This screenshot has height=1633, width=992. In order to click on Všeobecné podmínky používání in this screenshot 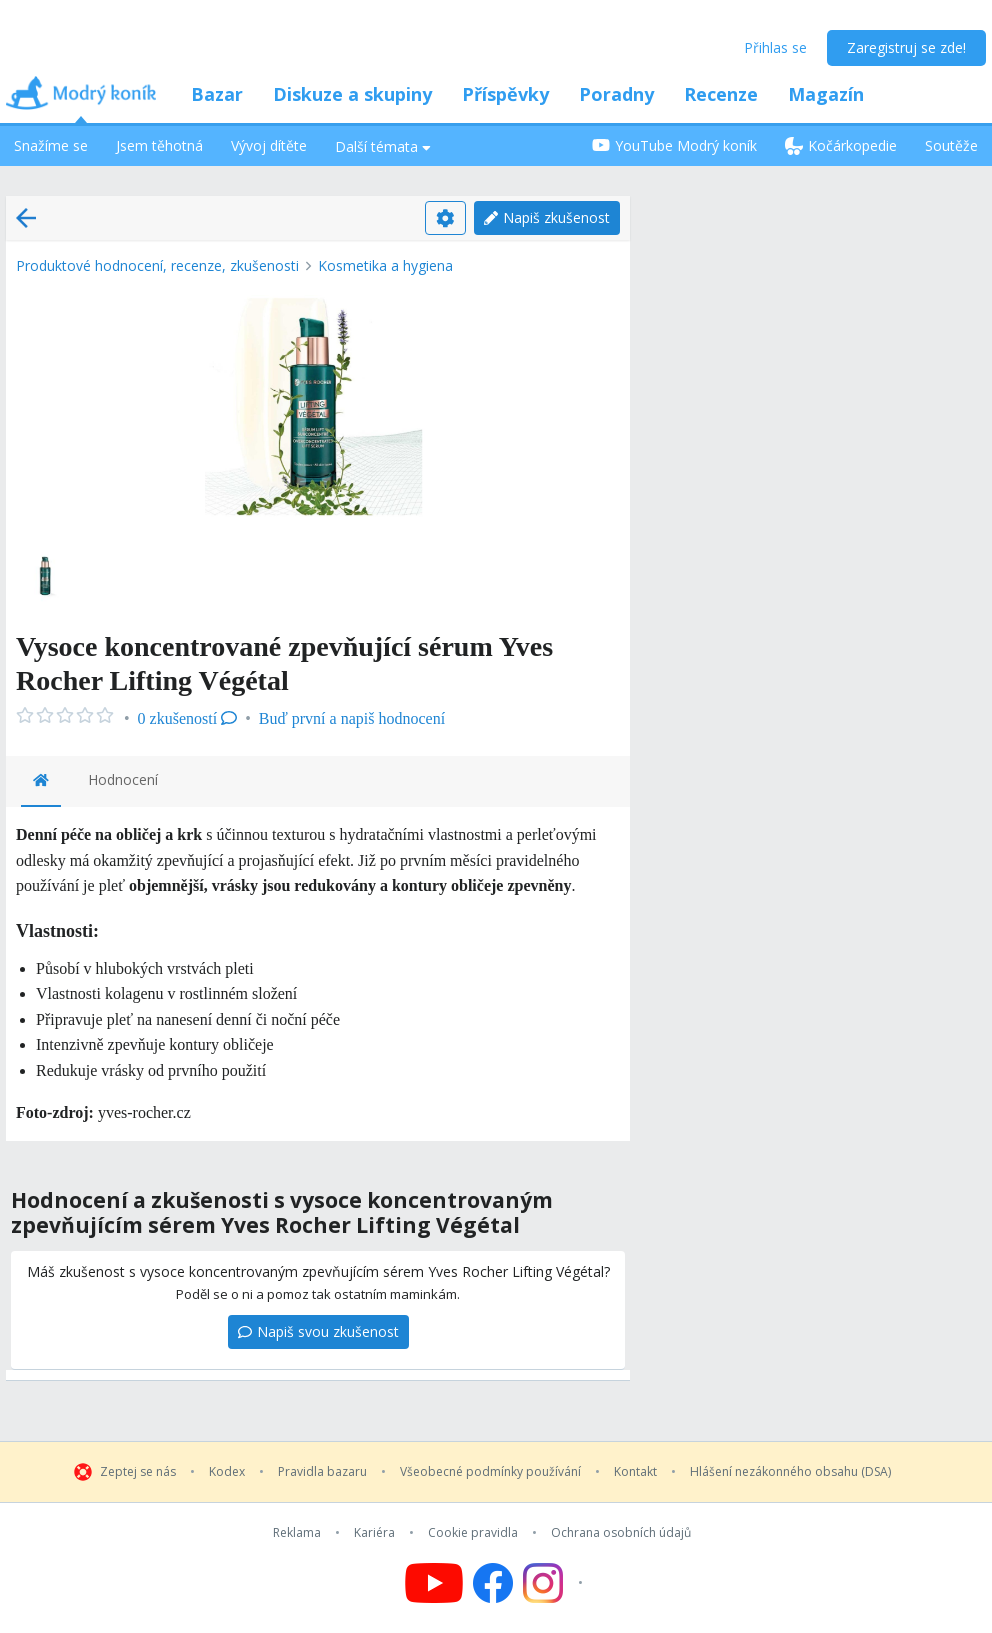, I will do `click(490, 1472)`.